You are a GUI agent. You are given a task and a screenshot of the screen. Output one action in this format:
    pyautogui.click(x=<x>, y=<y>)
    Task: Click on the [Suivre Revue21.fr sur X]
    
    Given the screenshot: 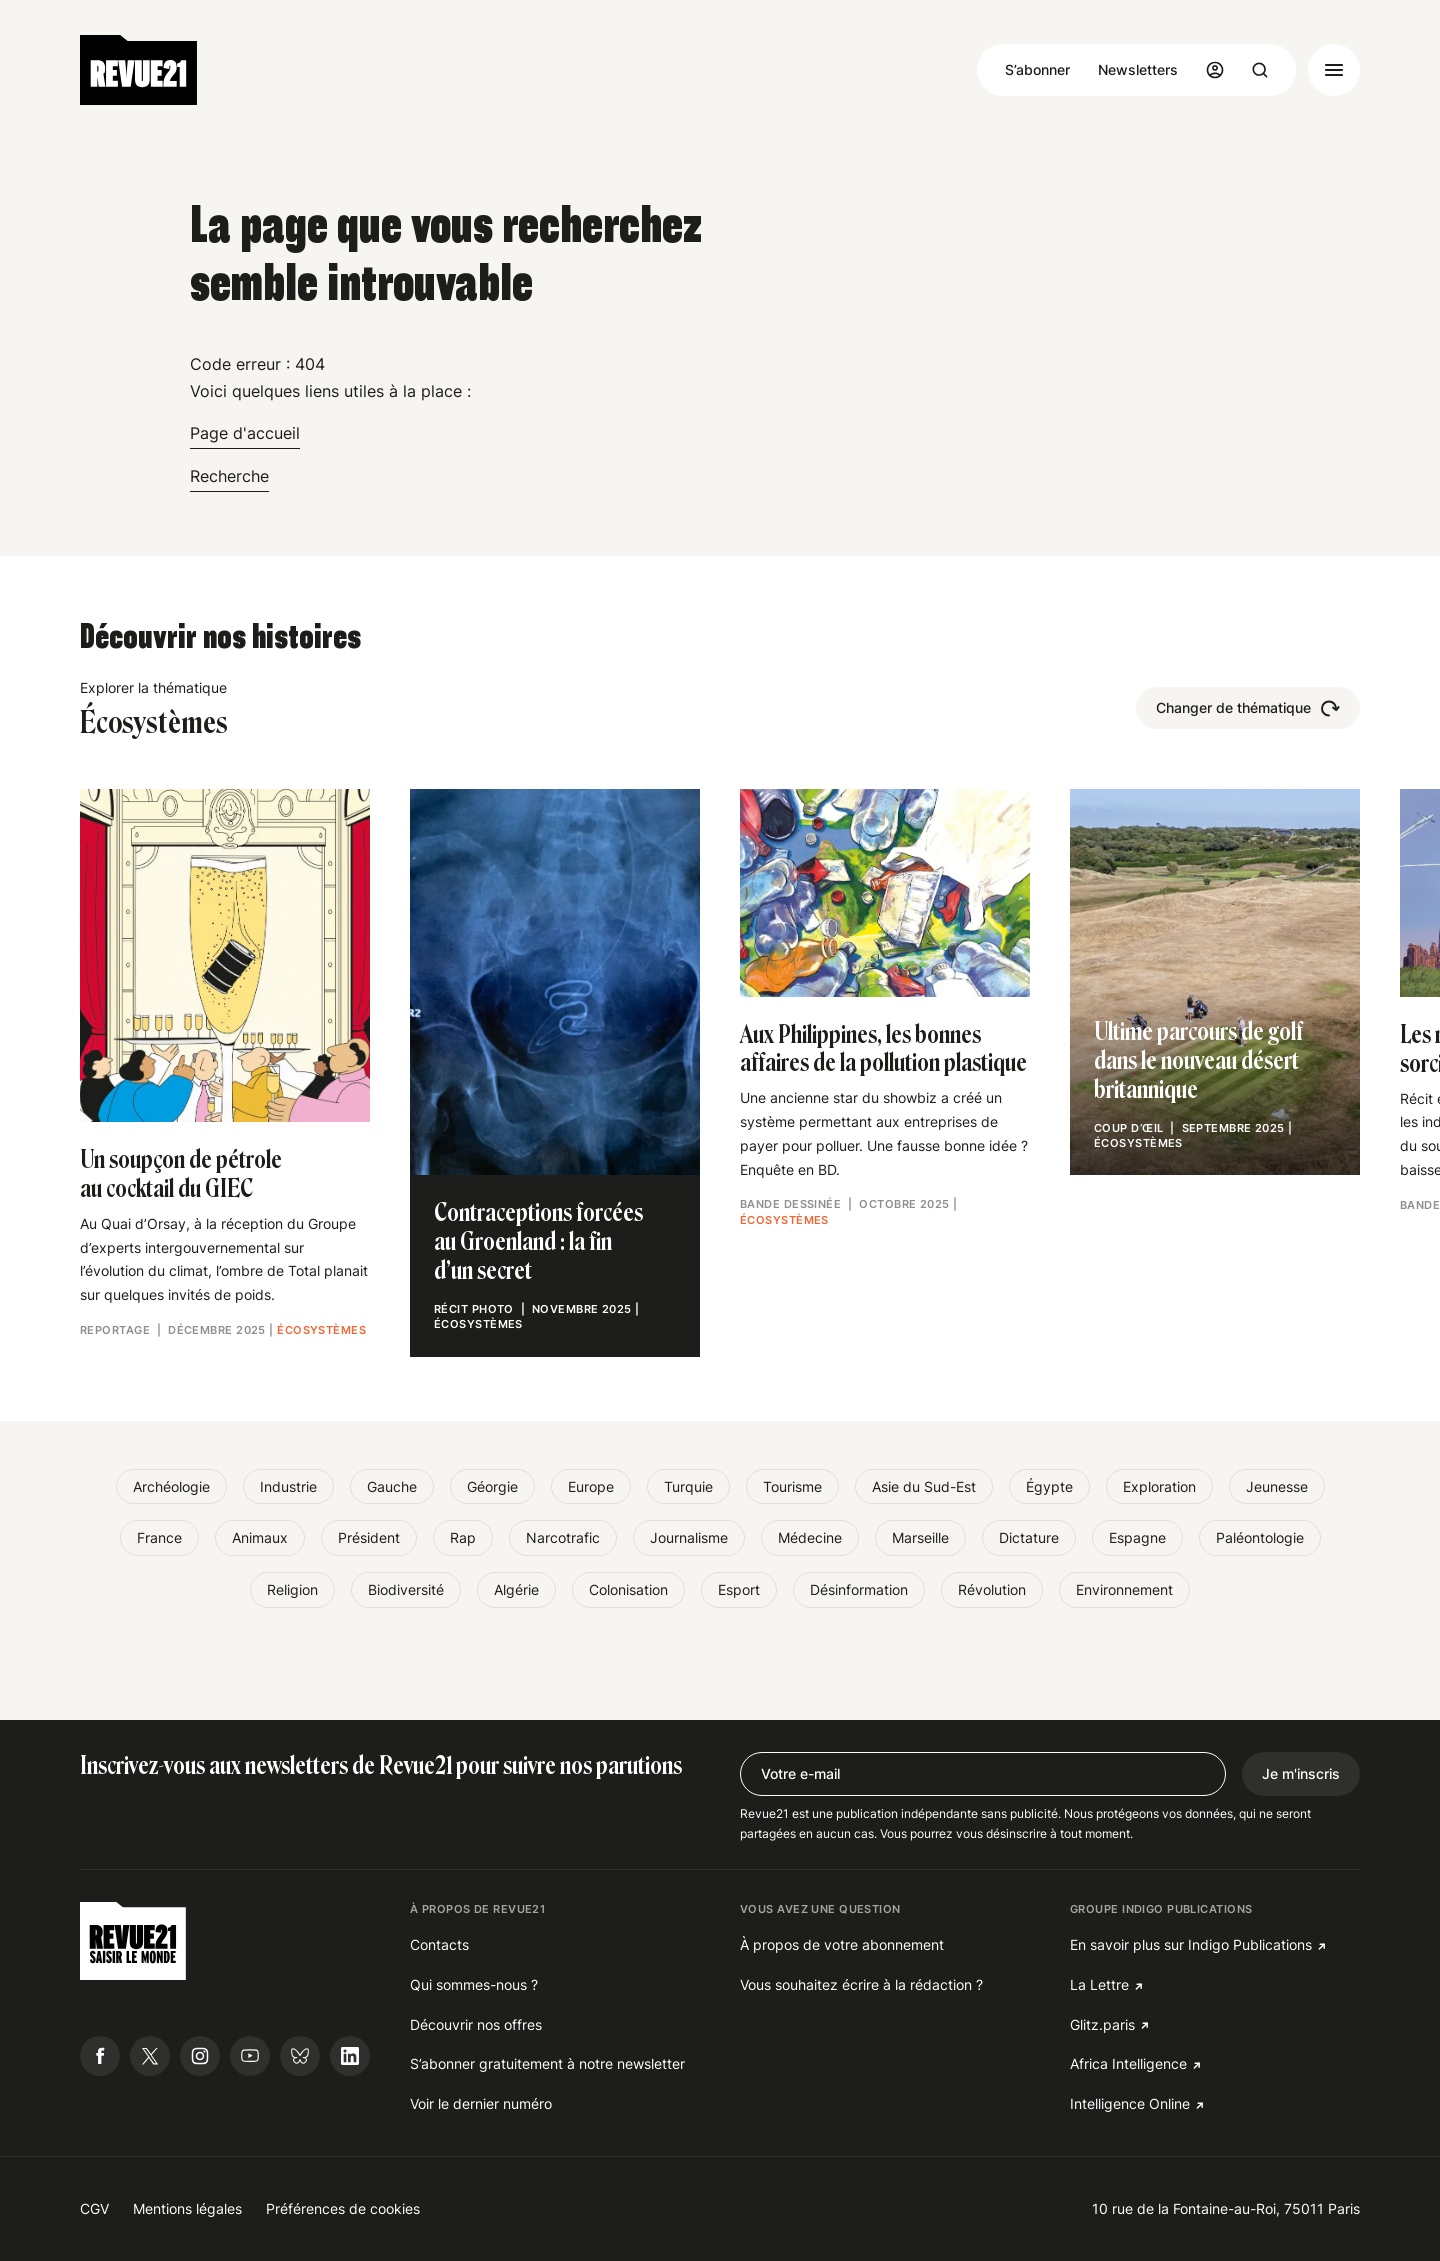 What is the action you would take?
    pyautogui.click(x=150, y=2056)
    